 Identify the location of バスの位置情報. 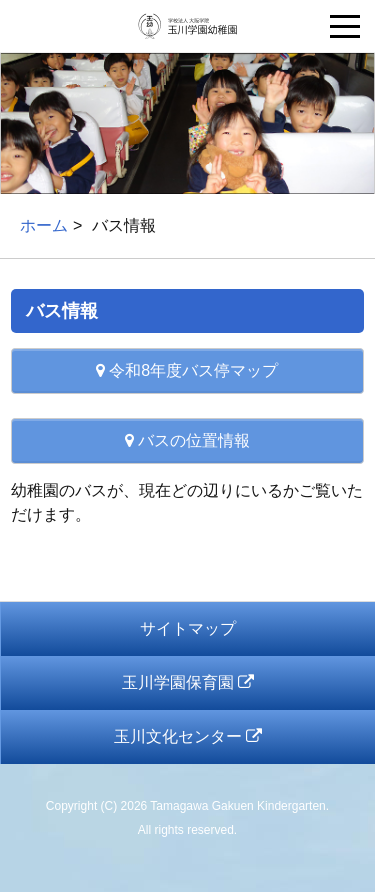
(187, 440).